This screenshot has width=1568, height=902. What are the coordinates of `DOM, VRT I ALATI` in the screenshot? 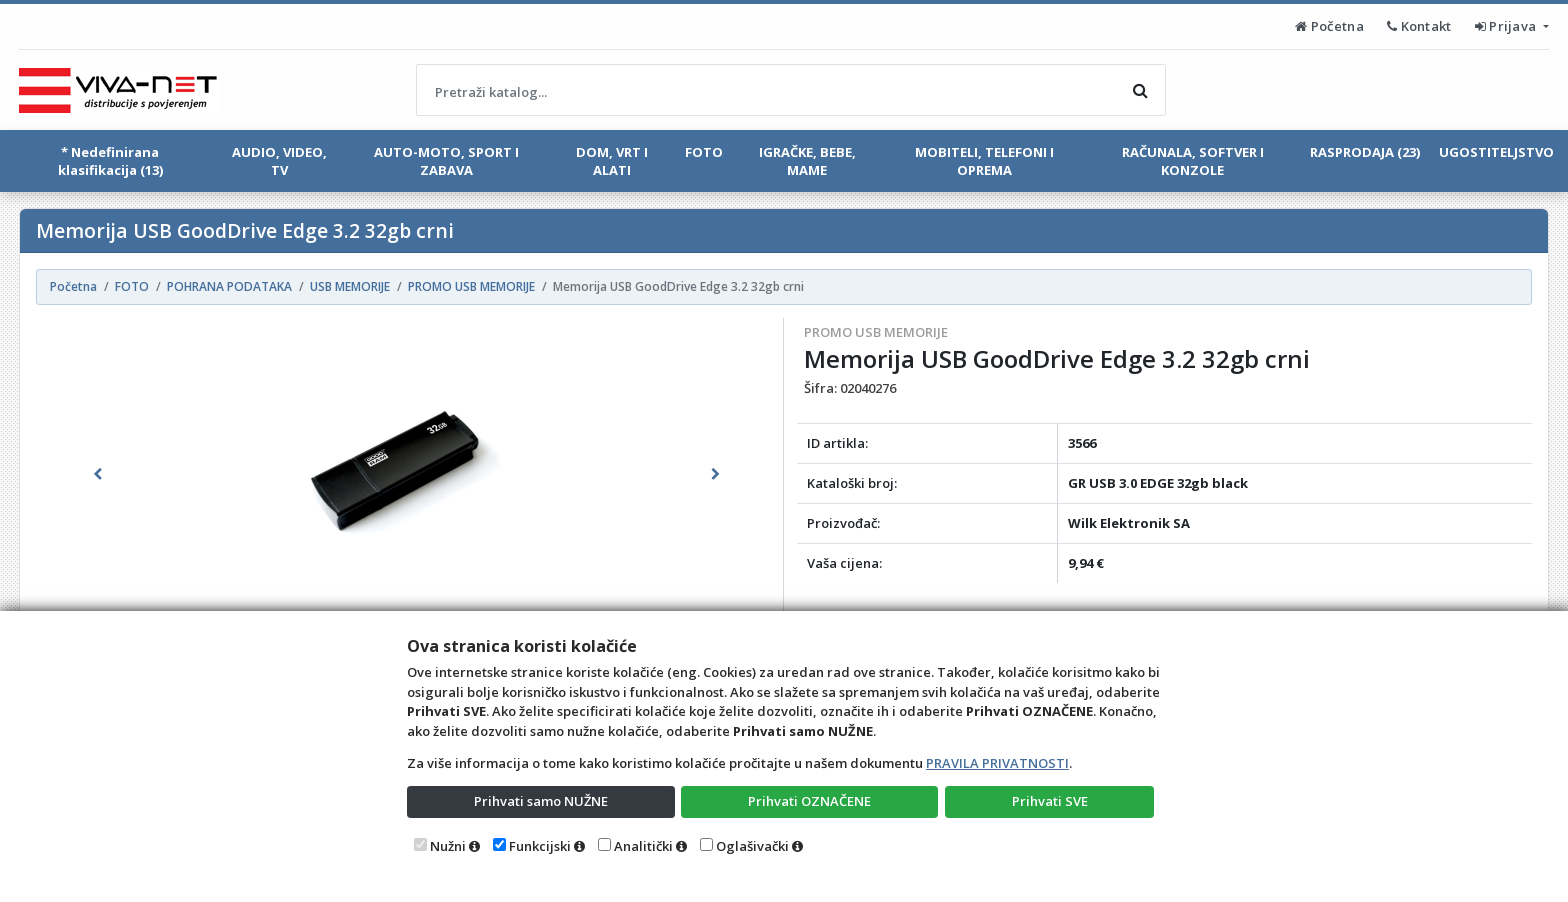 It's located at (612, 161).